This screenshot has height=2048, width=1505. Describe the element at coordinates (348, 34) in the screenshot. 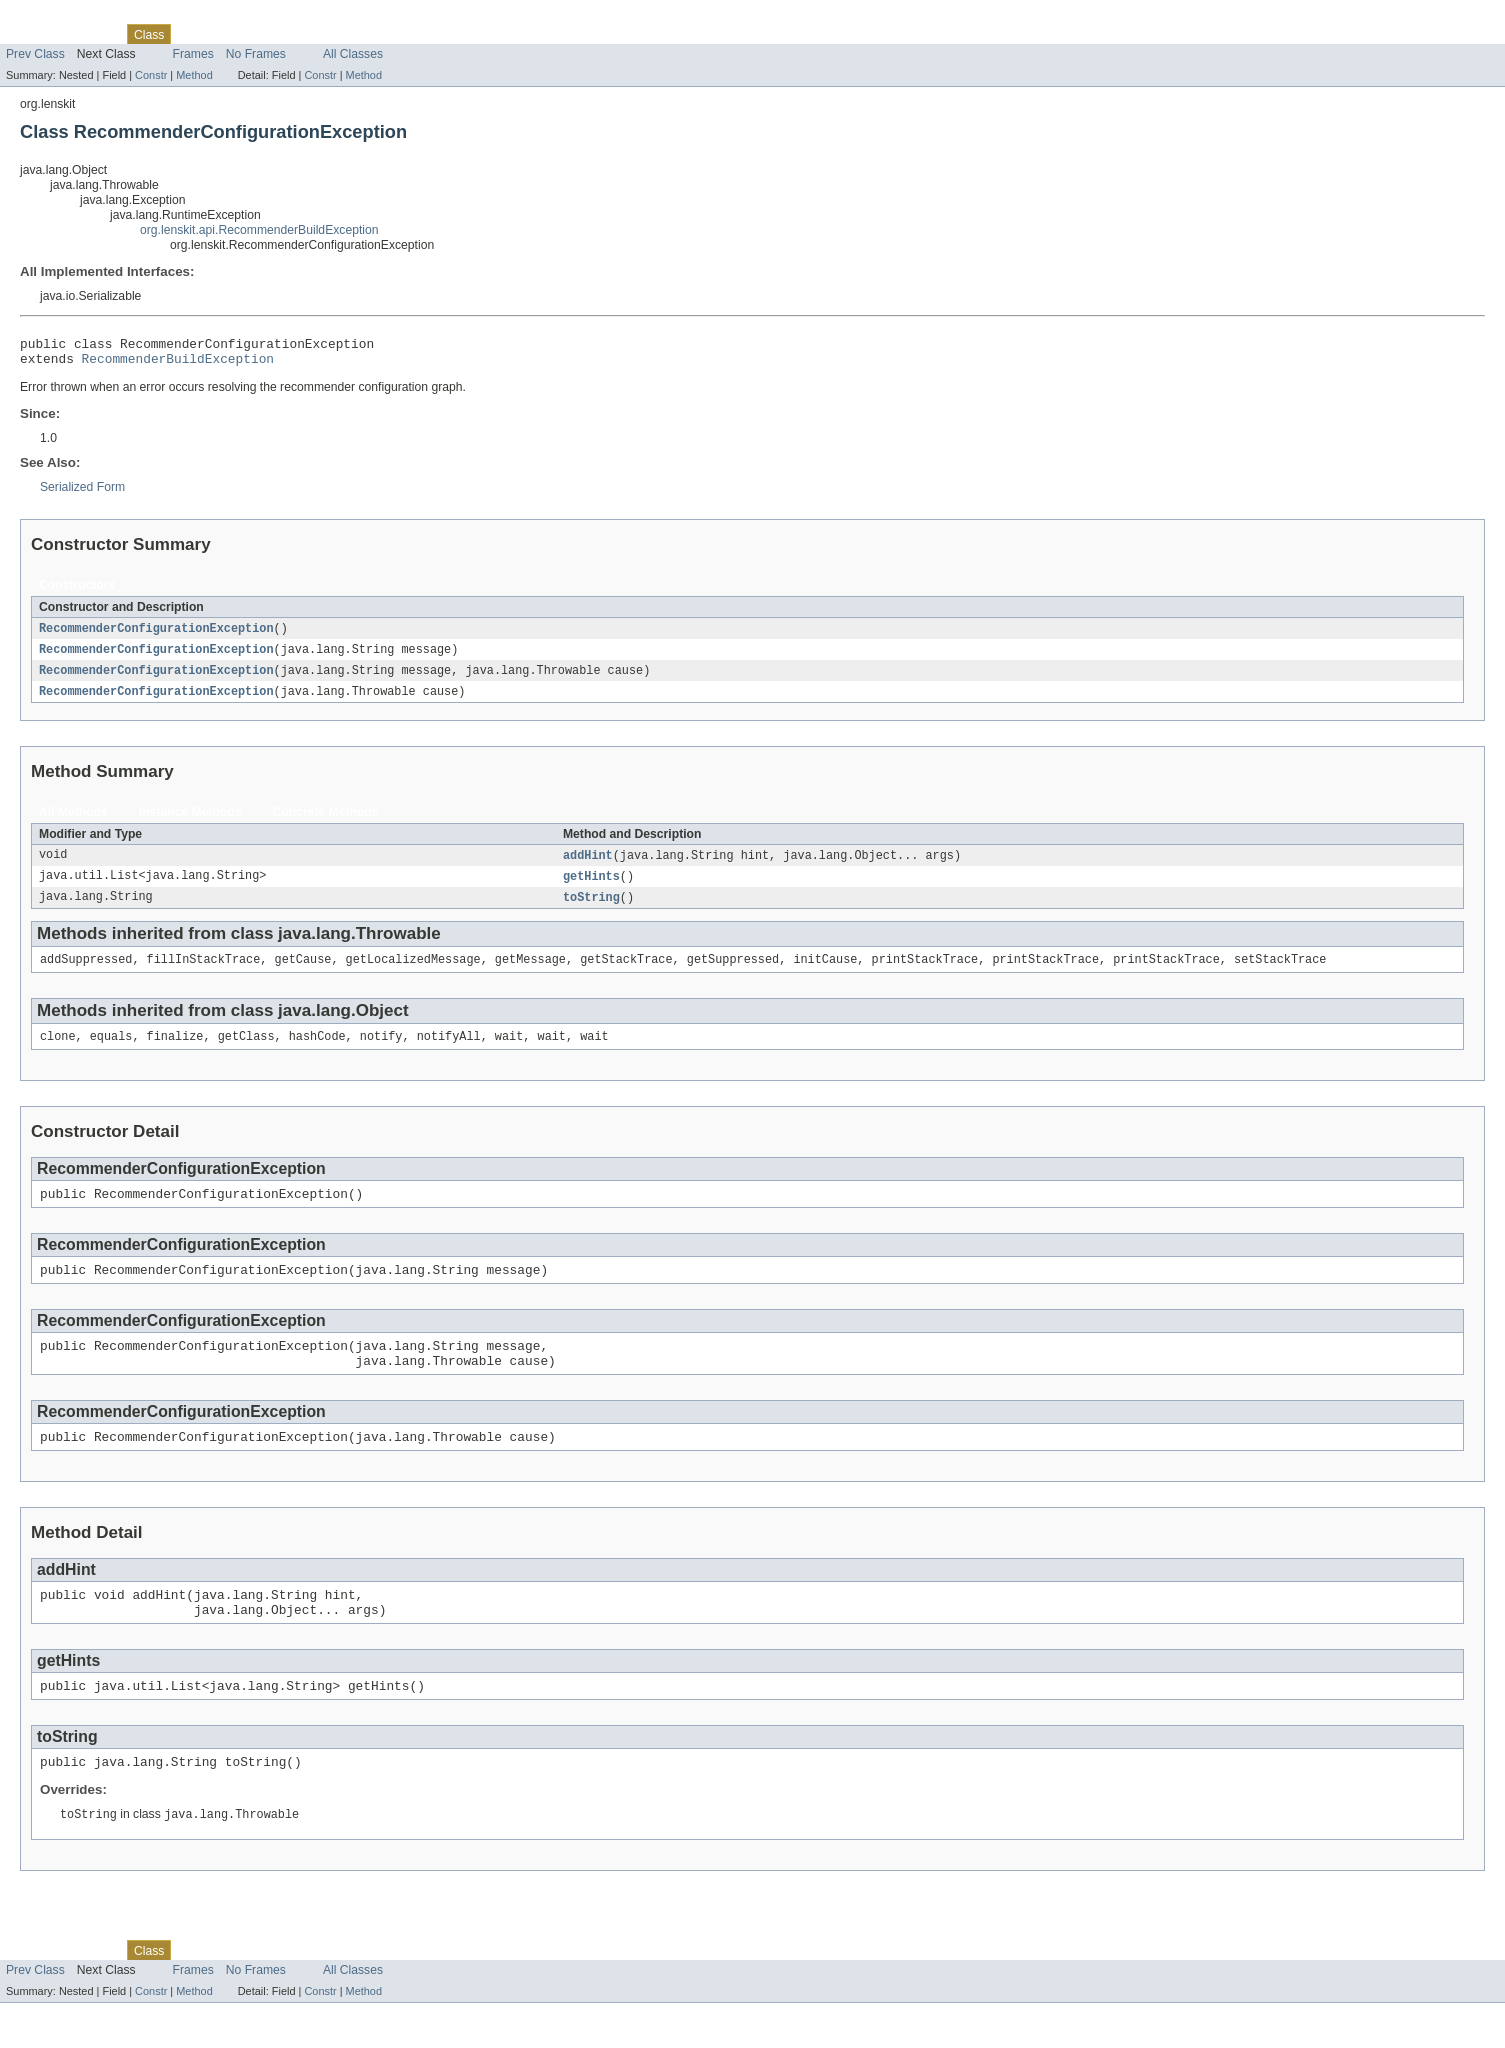

I see `Help` at that location.